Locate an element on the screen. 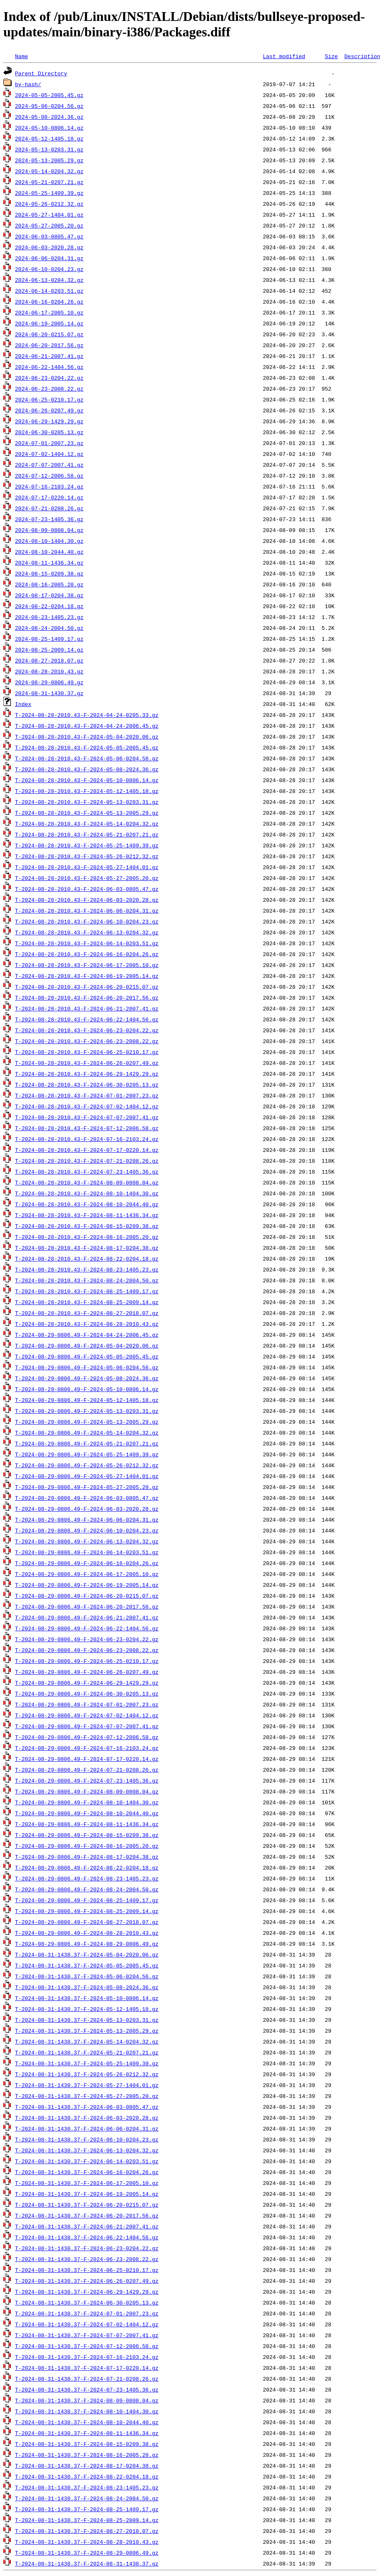 The image size is (380, 2576). T-2024-08-29-0806.49-F-2024-07-07-2007.41.gz is located at coordinates (86, 1726).